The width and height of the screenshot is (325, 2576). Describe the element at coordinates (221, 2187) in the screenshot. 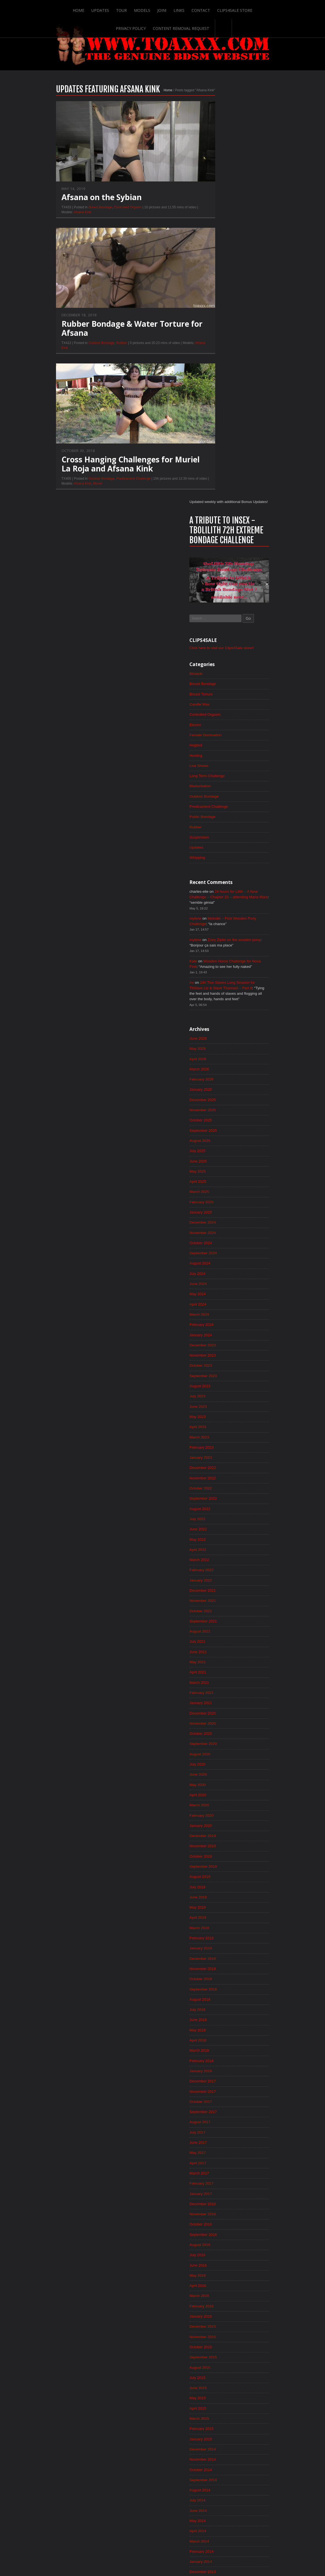

I see `February 2014` at that location.